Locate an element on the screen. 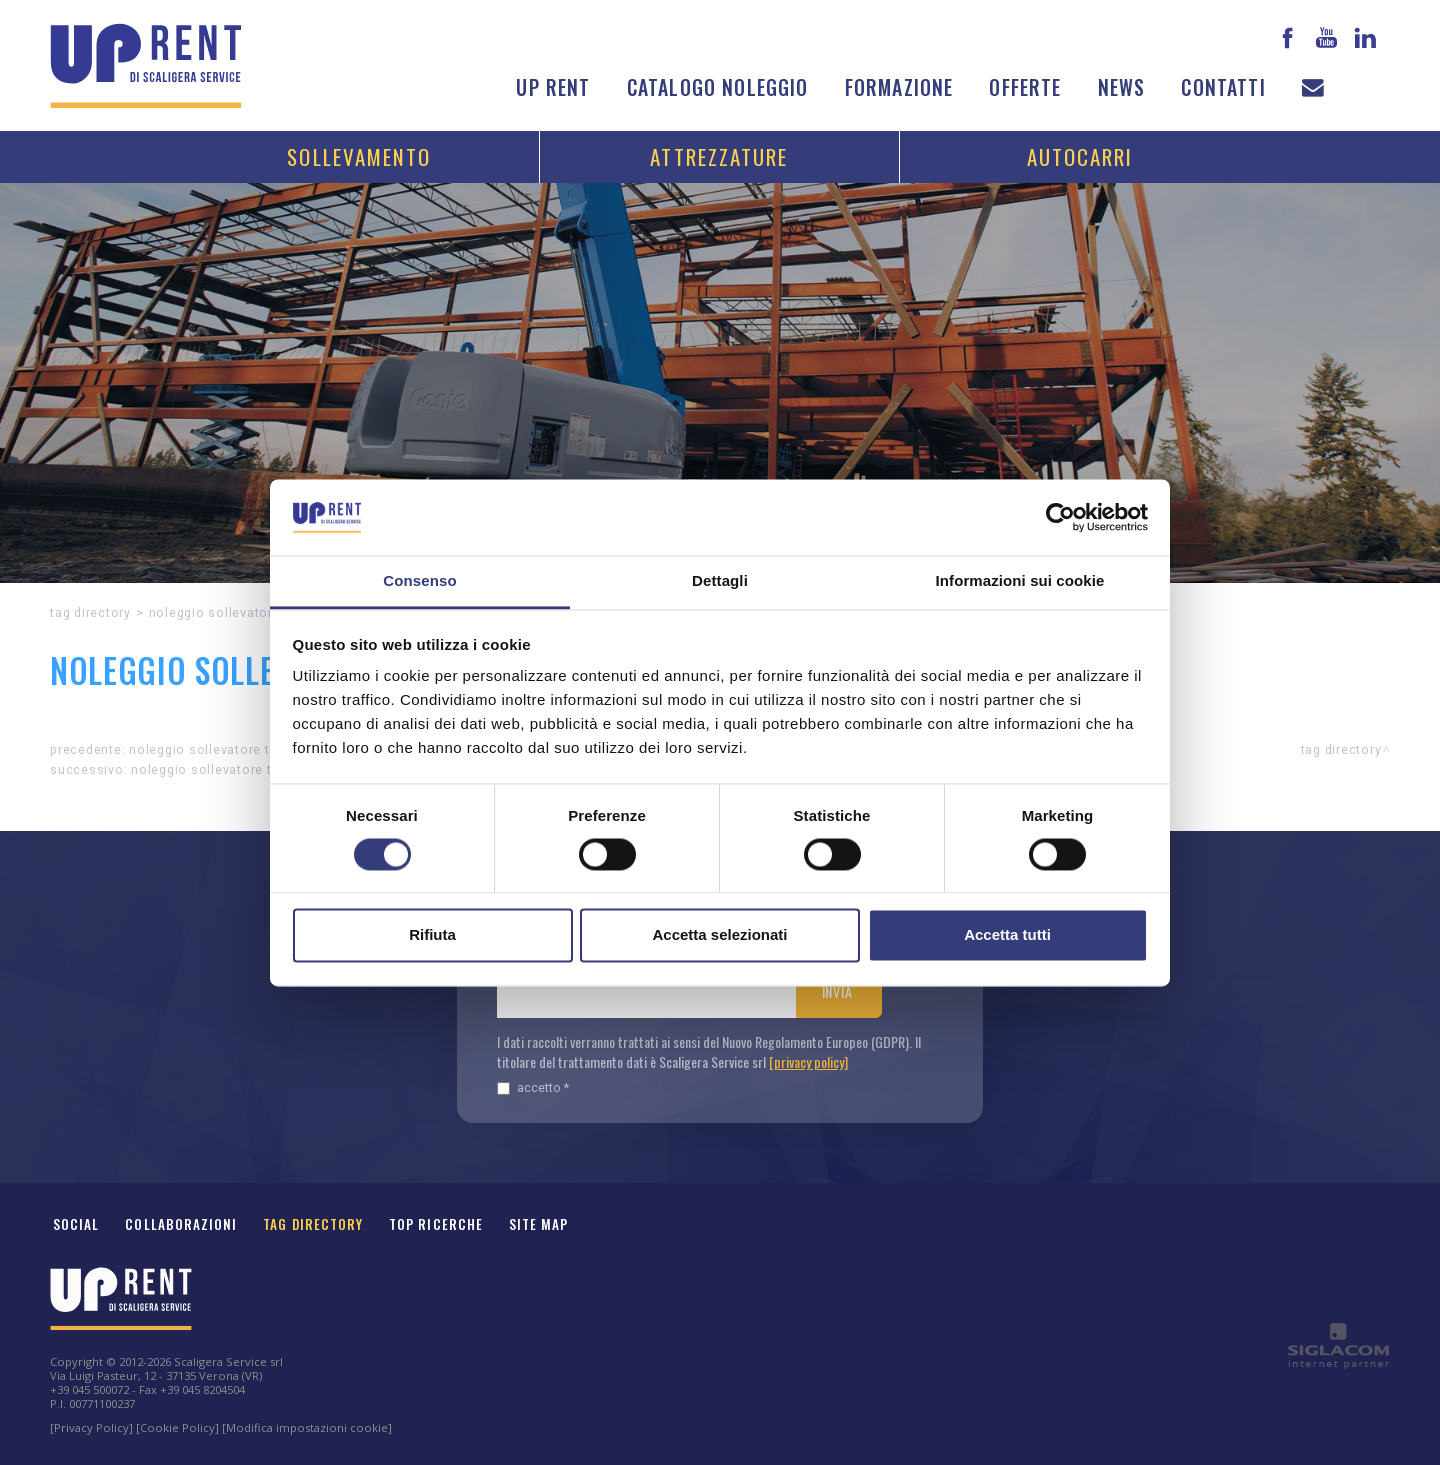 The width and height of the screenshot is (1440, 1465). Formazione is located at coordinates (899, 87).